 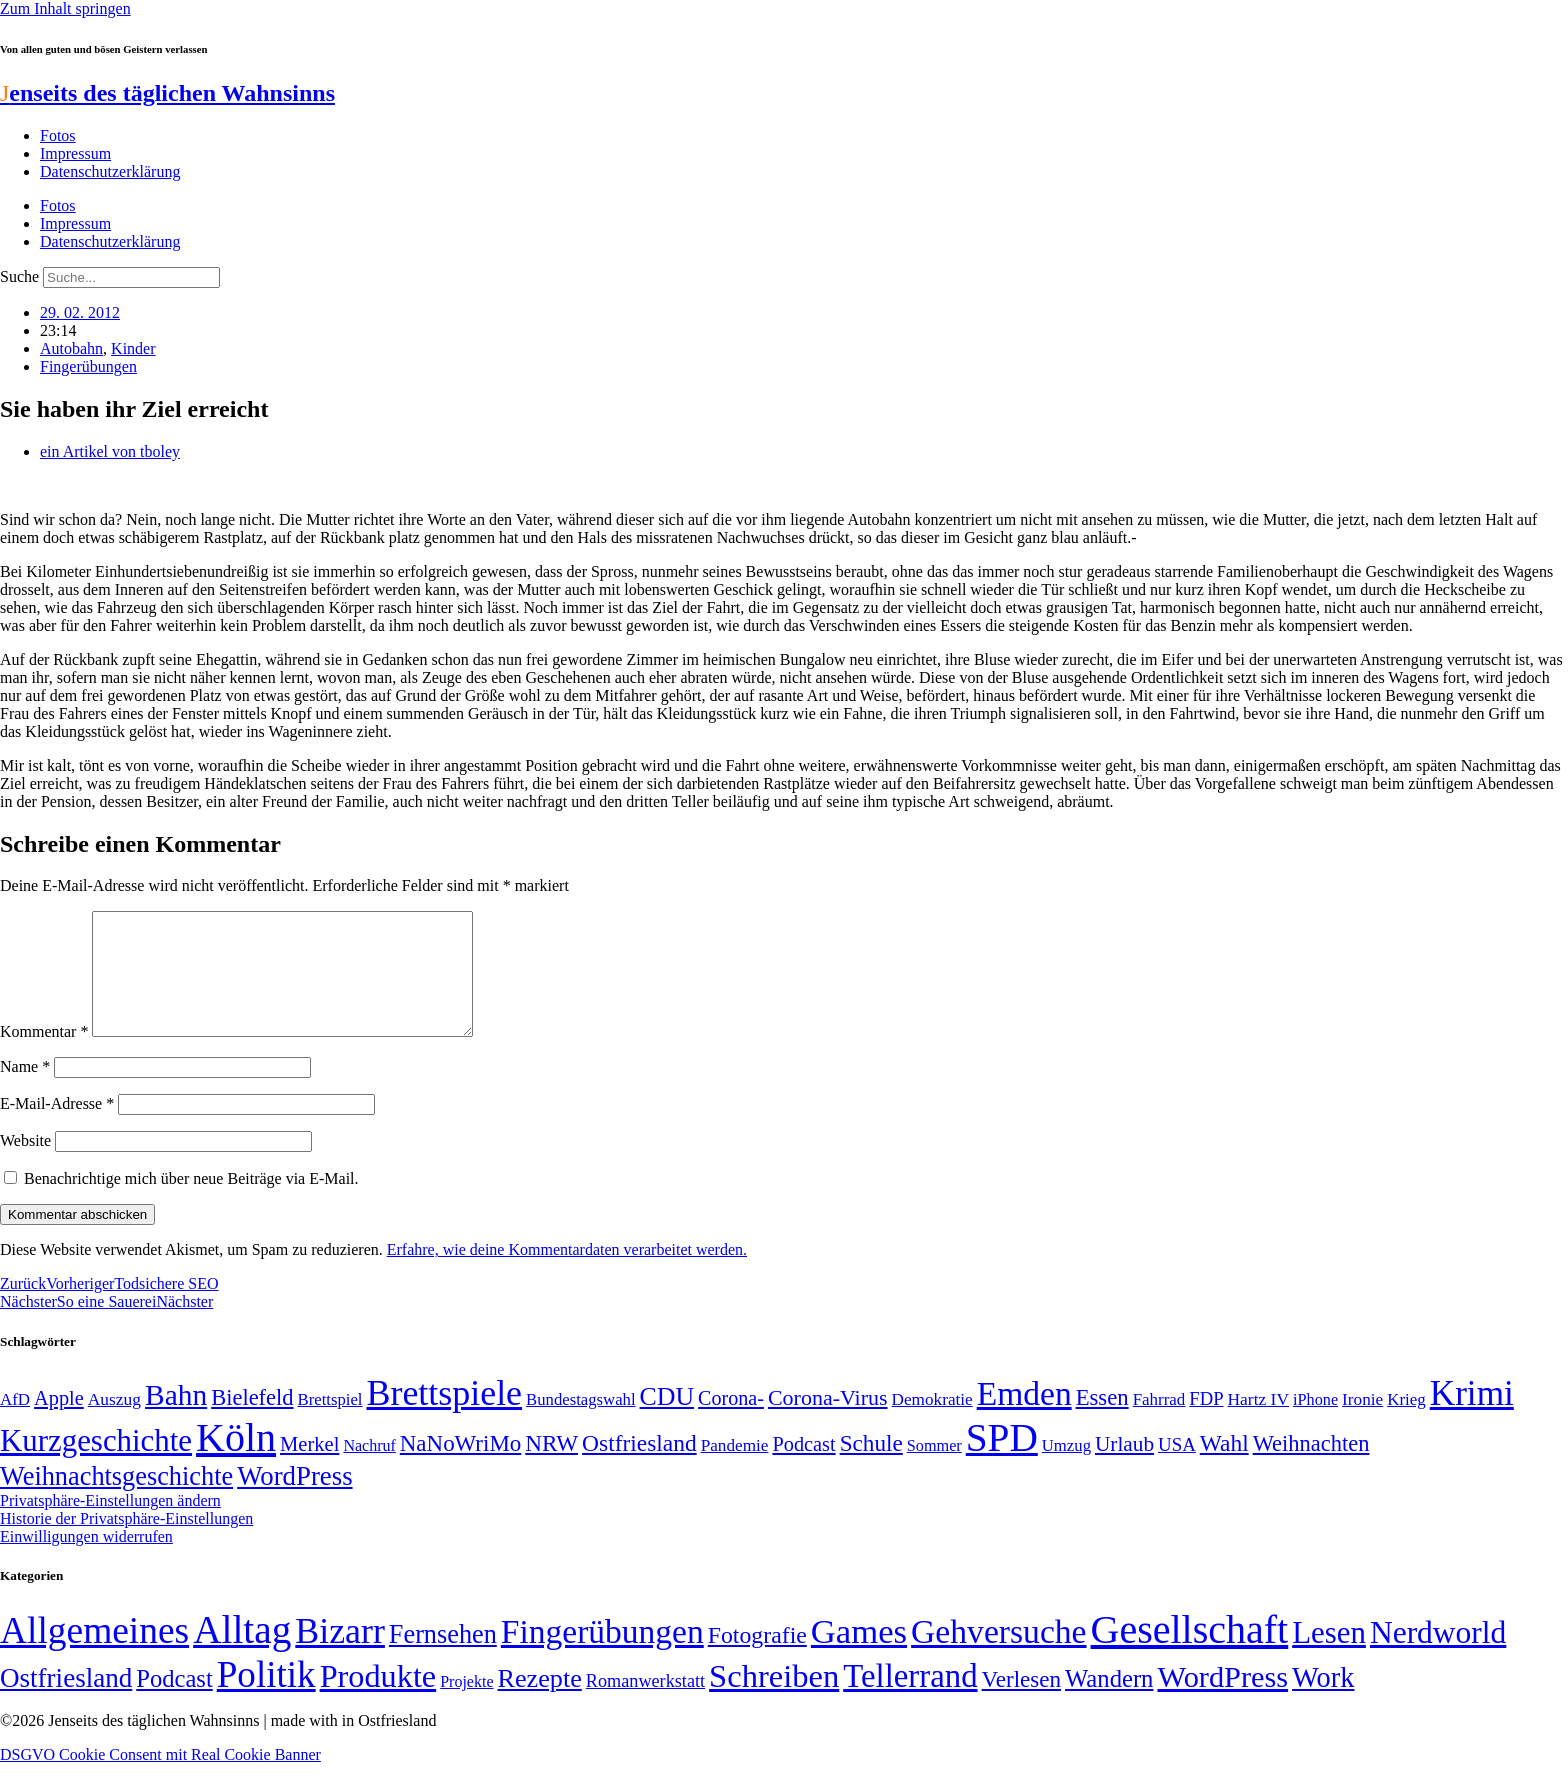 I want to click on Privatsphäre-Einstellungen ändern [button], so click(x=110, y=1524).